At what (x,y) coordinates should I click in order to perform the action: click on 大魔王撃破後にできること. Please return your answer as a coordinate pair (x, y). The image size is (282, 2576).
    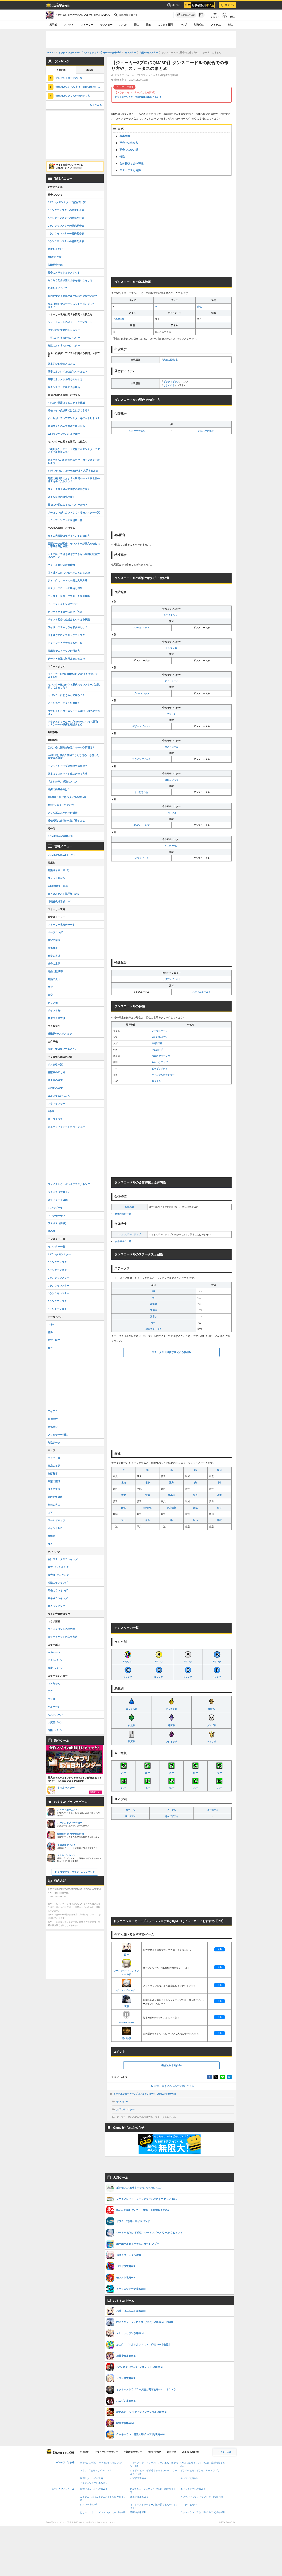
    Looking at the image, I should click on (62, 1049).